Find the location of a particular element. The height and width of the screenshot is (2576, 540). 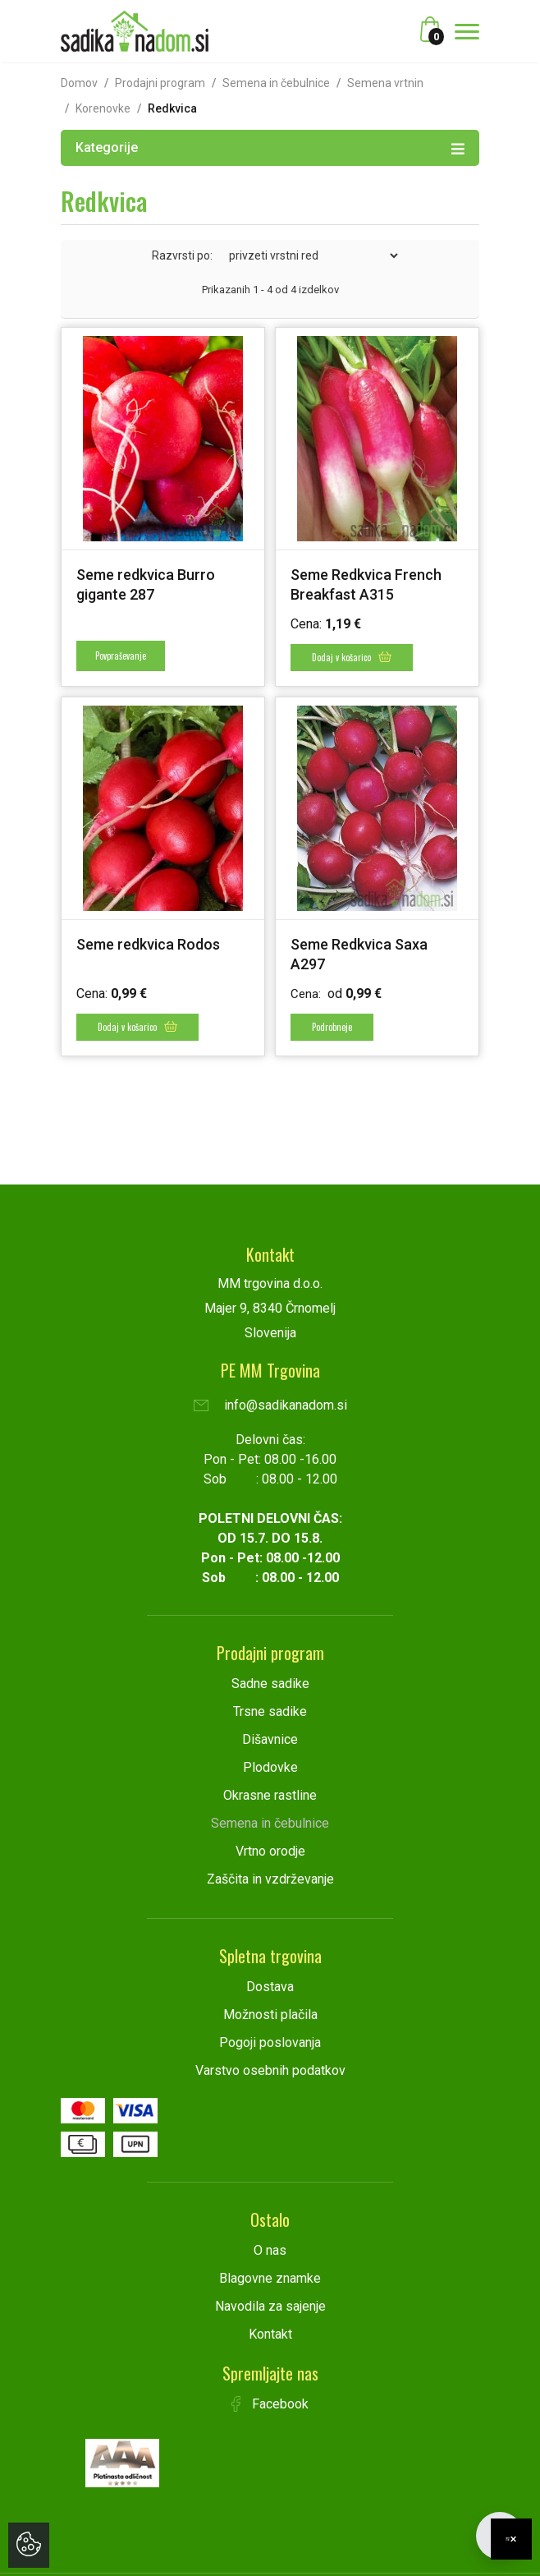

Sadne sadike is located at coordinates (270, 1683).